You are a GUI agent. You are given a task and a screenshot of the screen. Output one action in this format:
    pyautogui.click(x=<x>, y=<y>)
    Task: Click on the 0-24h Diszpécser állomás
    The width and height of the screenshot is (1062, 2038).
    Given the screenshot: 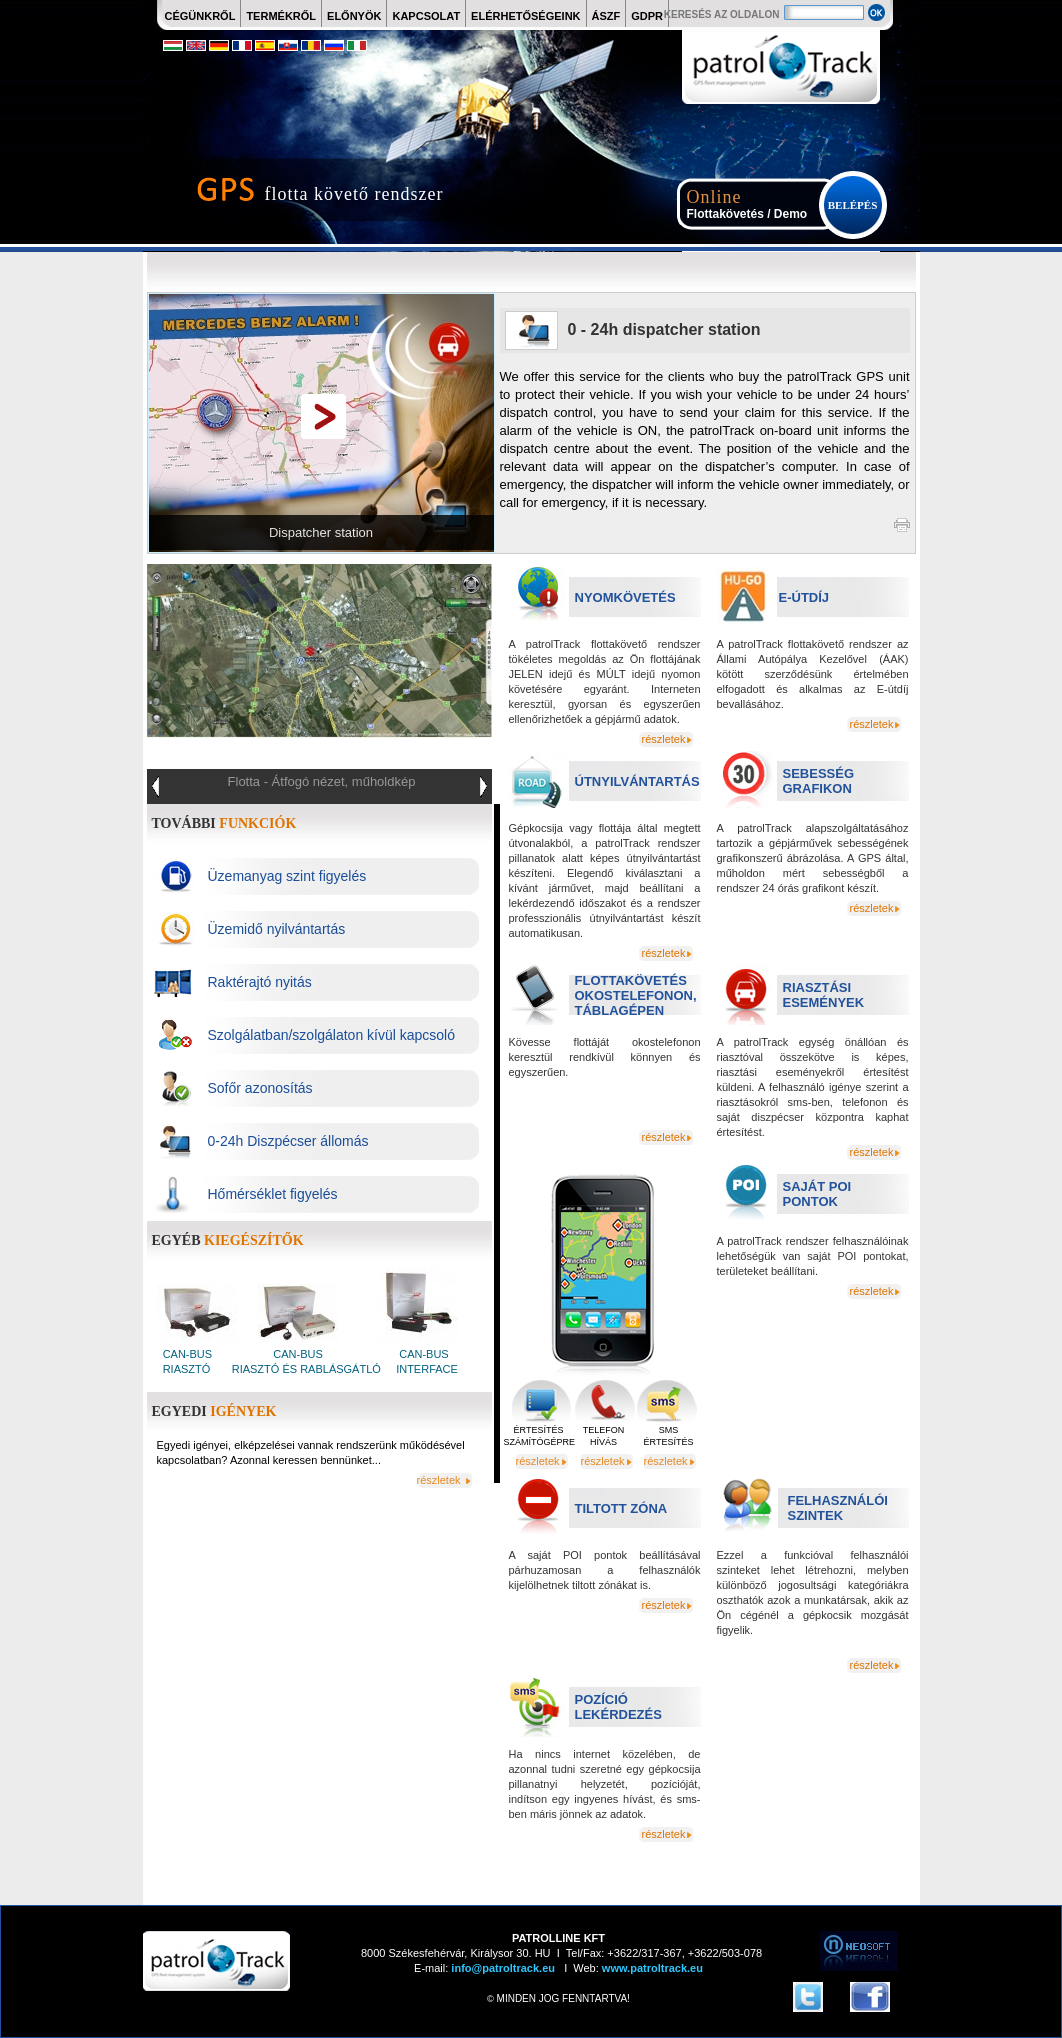 What is the action you would take?
    pyautogui.click(x=288, y=1141)
    